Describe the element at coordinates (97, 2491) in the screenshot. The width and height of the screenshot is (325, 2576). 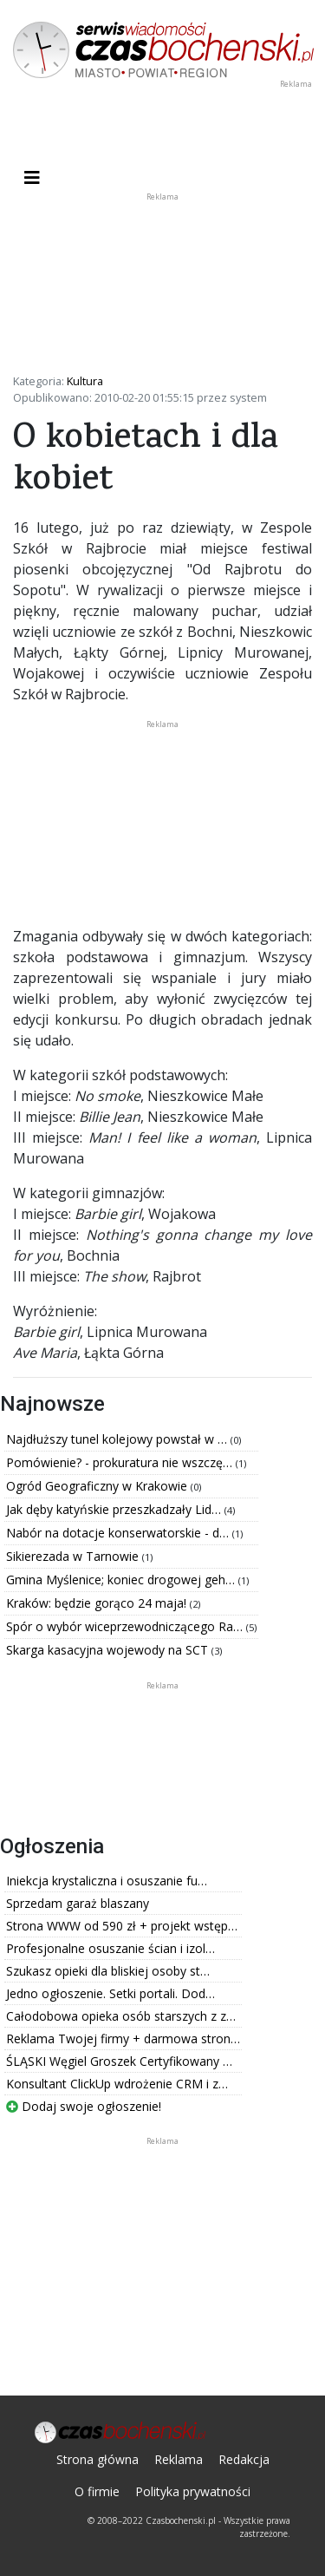
I see `O firmie` at that location.